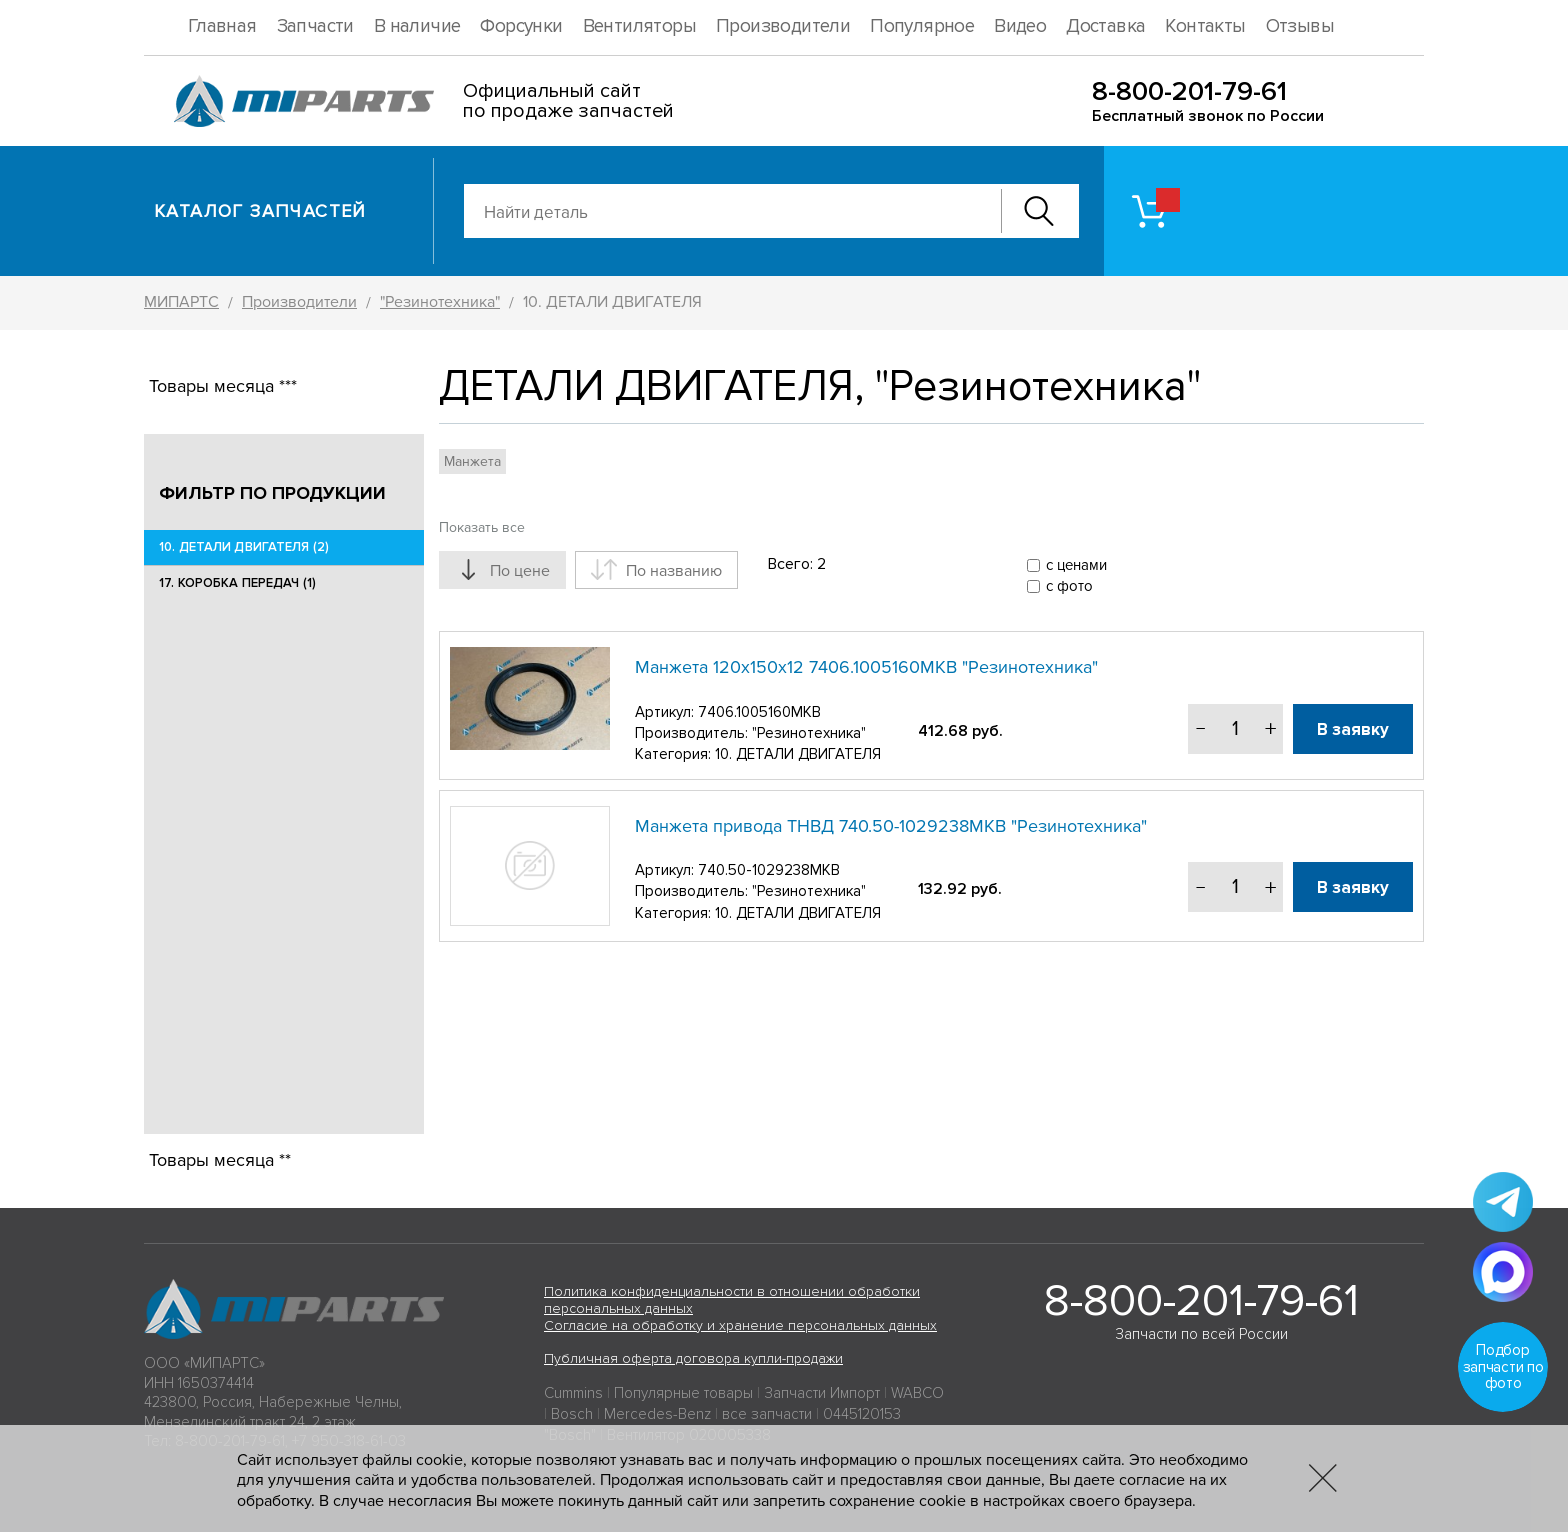 Image resolution: width=1568 pixels, height=1532 pixels. What do you see at coordinates (917, 1393) in the screenshot?
I see `WABCO` at bounding box center [917, 1393].